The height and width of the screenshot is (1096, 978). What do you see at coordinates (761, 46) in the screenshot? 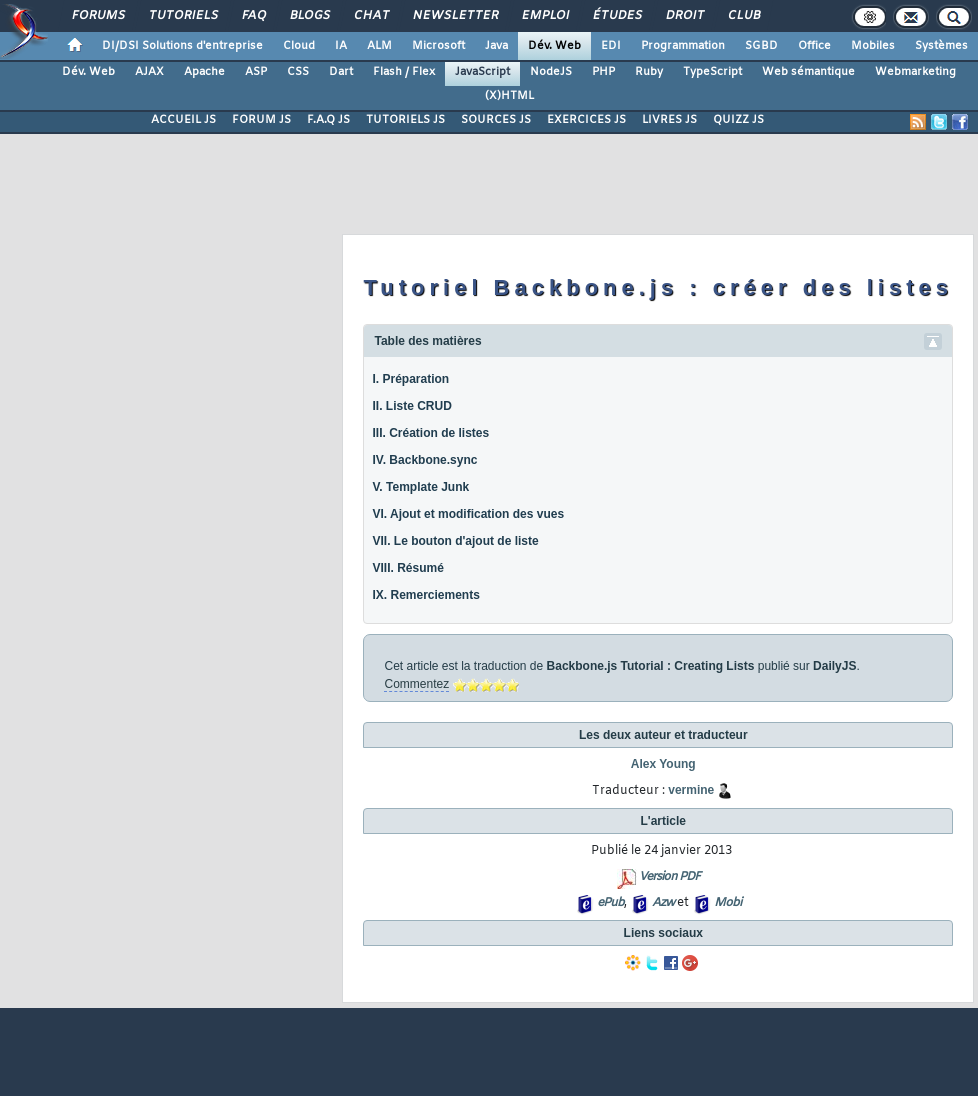
I see `SGBD` at bounding box center [761, 46].